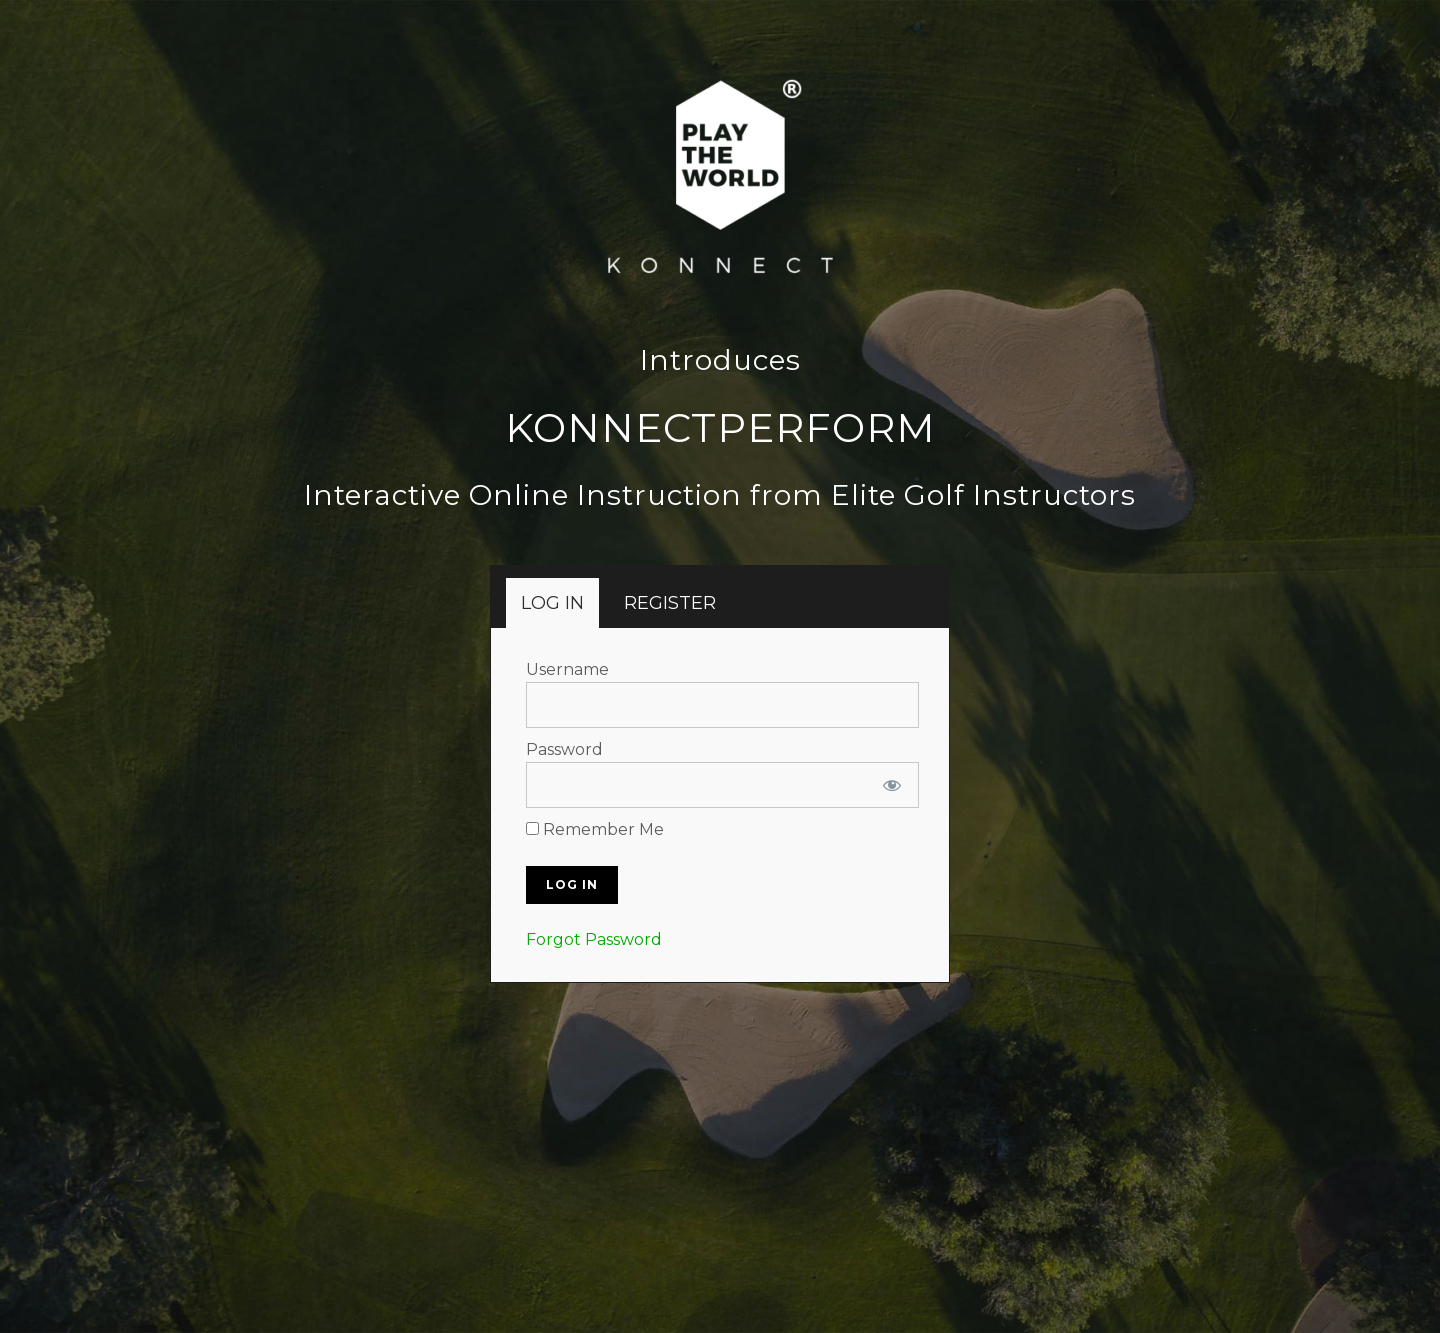 This screenshot has height=1333, width=1440. Describe the element at coordinates (564, 749) in the screenshot. I see `Password` at that location.